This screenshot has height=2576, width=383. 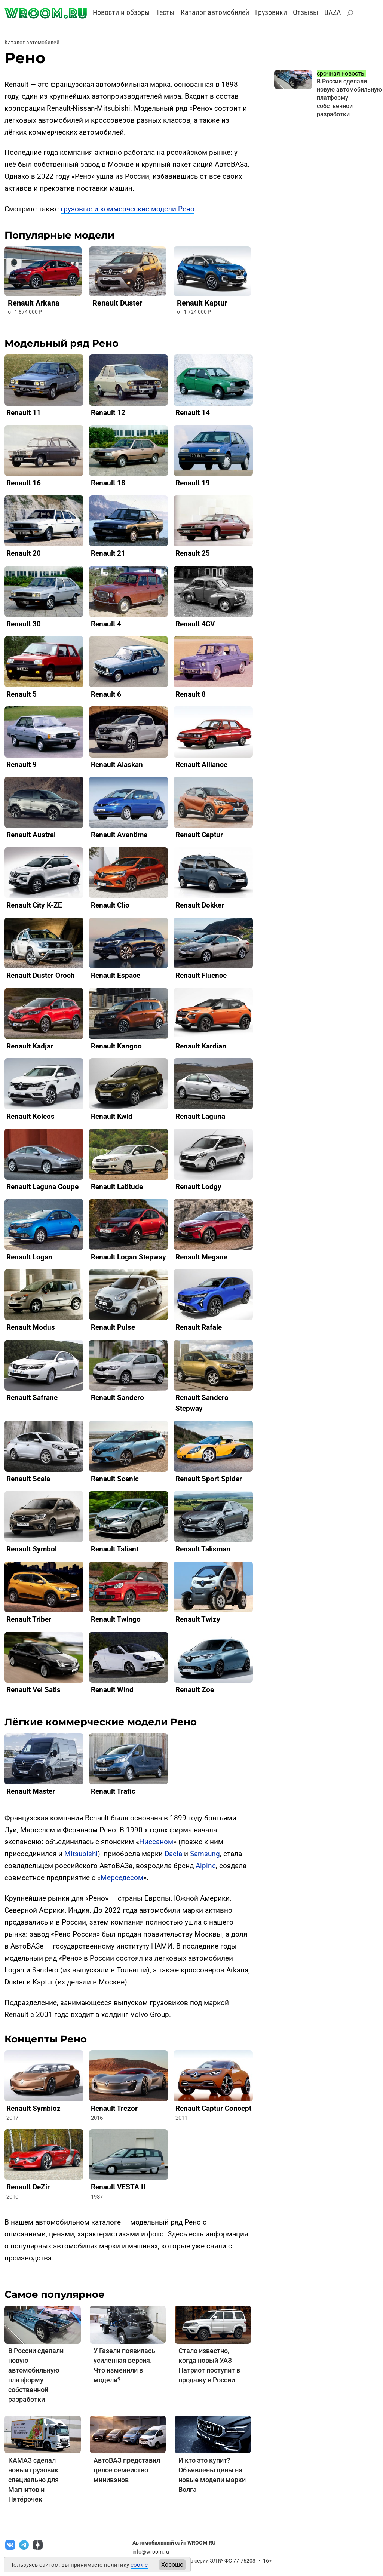 I want to click on Renault Zoe, so click(x=194, y=1689).